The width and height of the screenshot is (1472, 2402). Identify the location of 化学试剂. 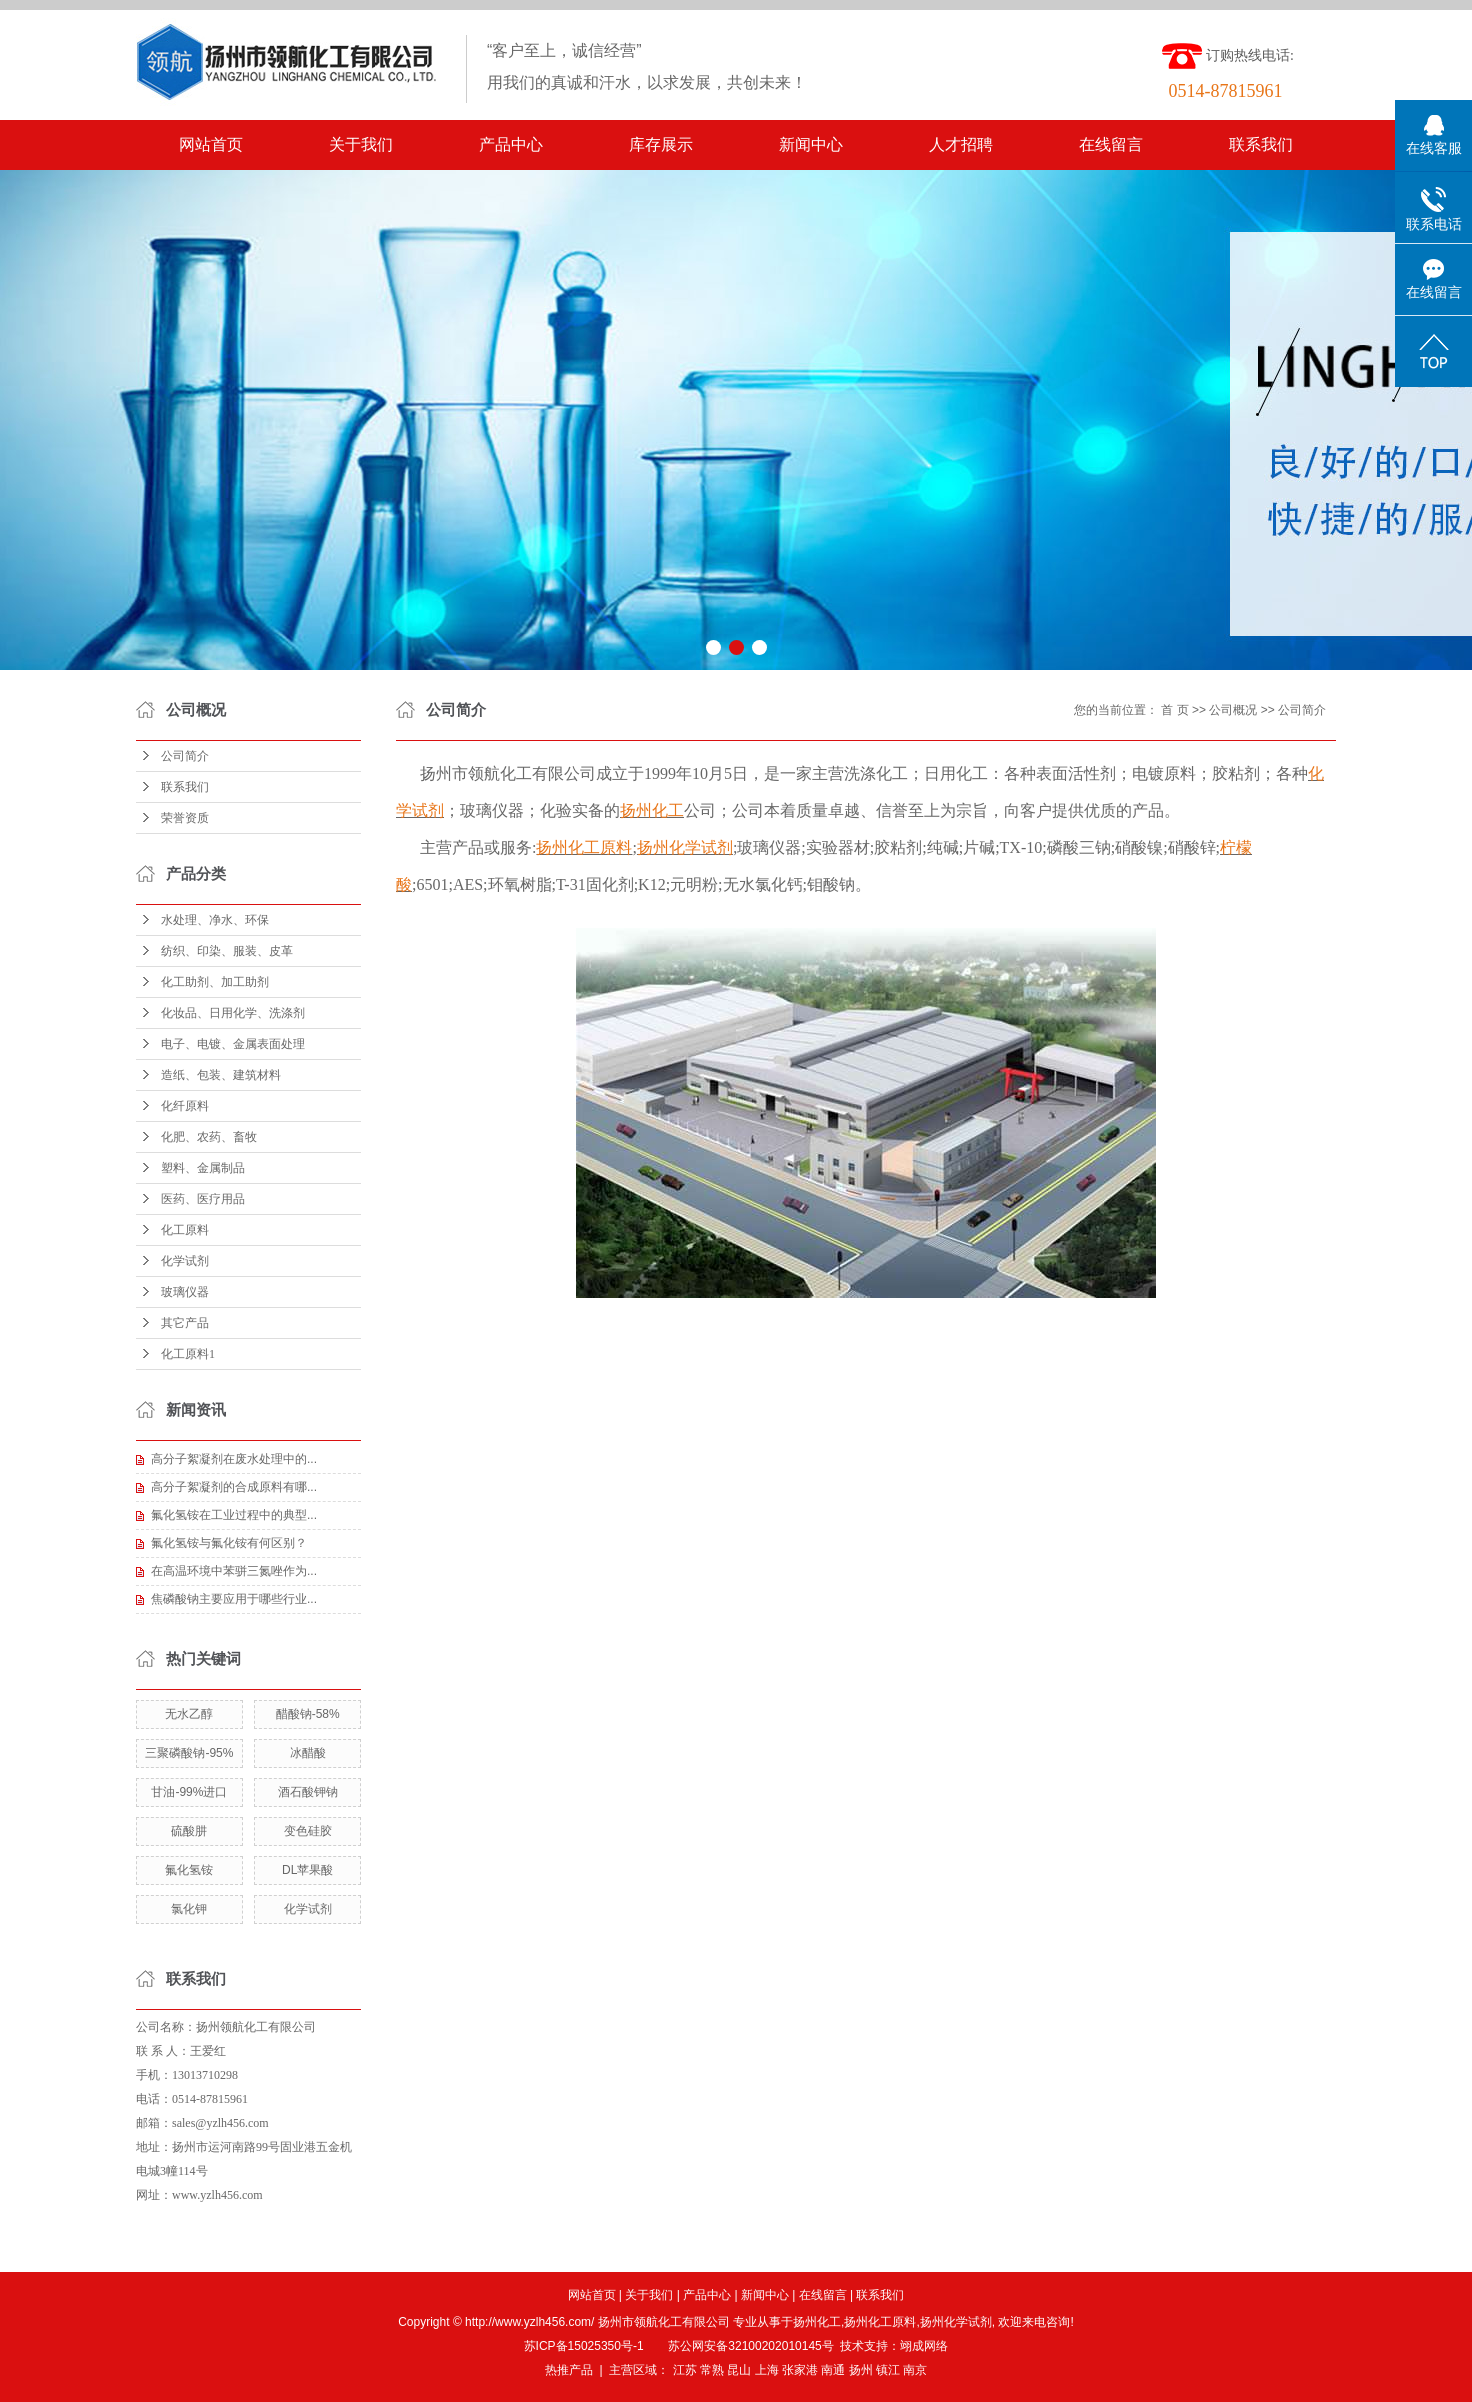
(185, 1261).